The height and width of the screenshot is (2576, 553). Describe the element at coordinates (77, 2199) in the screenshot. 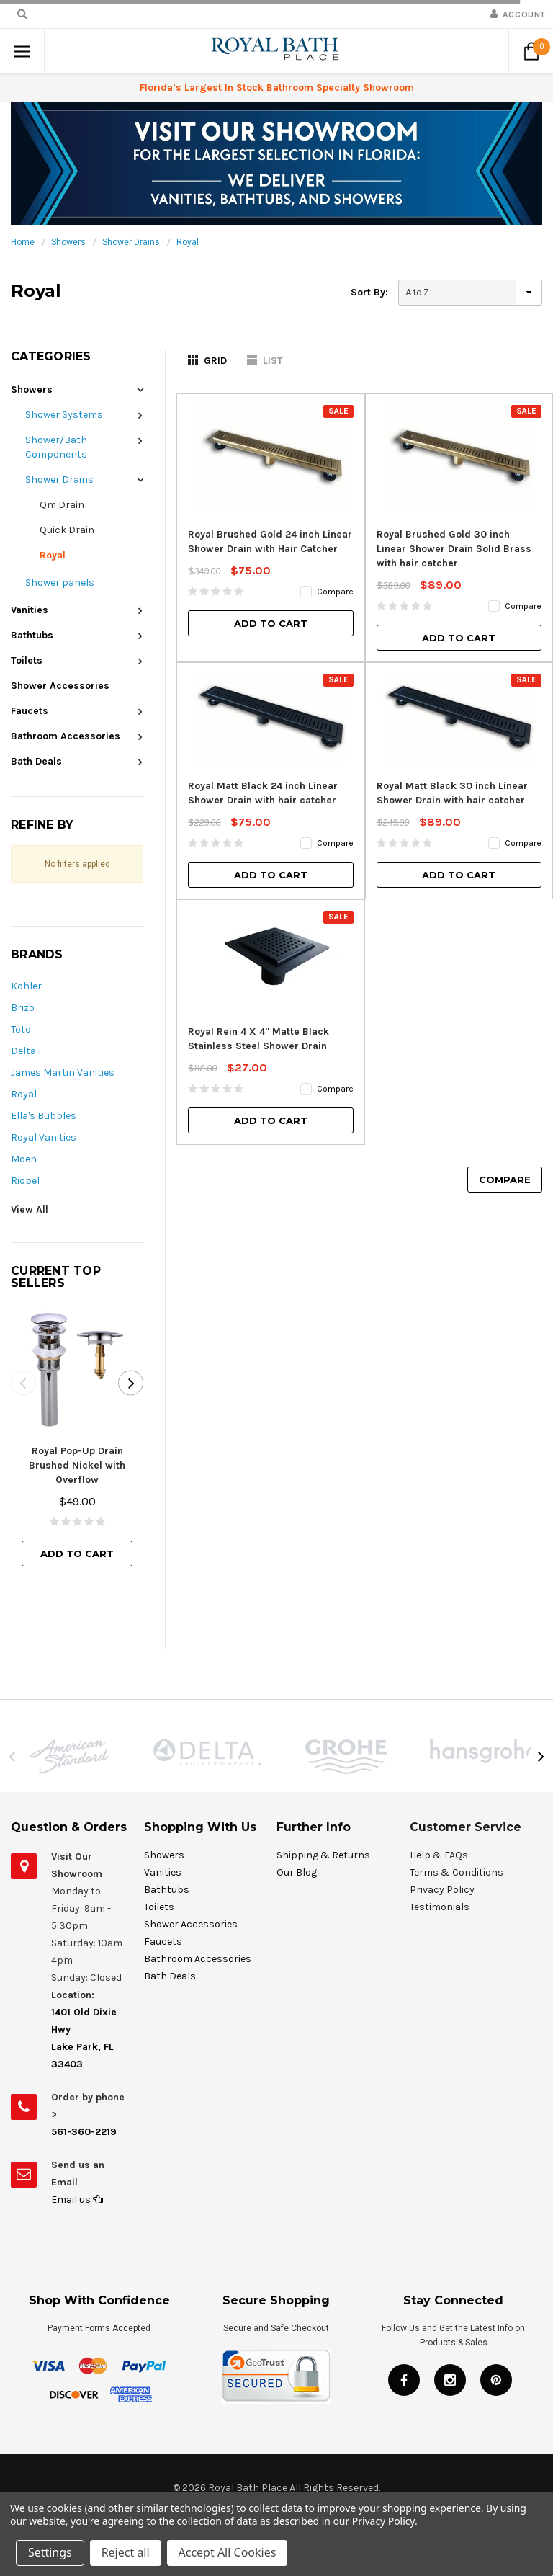

I see `Email us` at that location.